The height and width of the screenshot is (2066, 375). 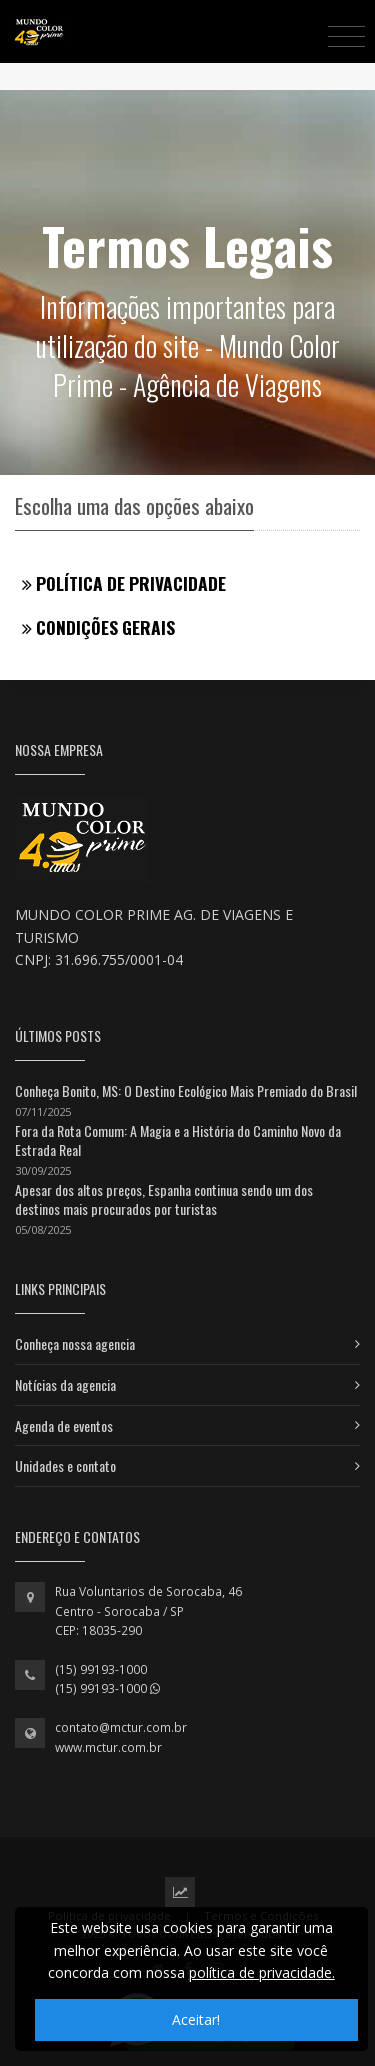 What do you see at coordinates (108, 1747) in the screenshot?
I see `www.mctur.com.br` at bounding box center [108, 1747].